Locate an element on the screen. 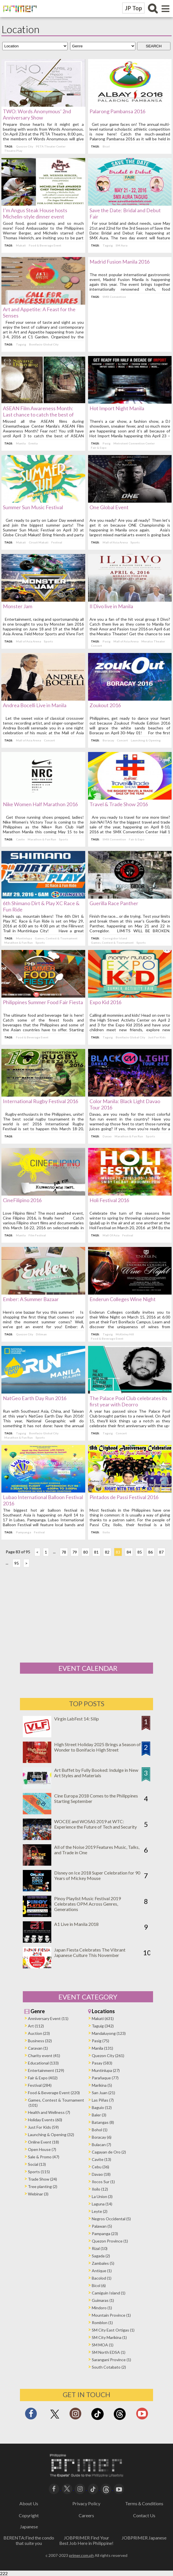  International Rugby Festival 2016 is located at coordinates (42, 1101).